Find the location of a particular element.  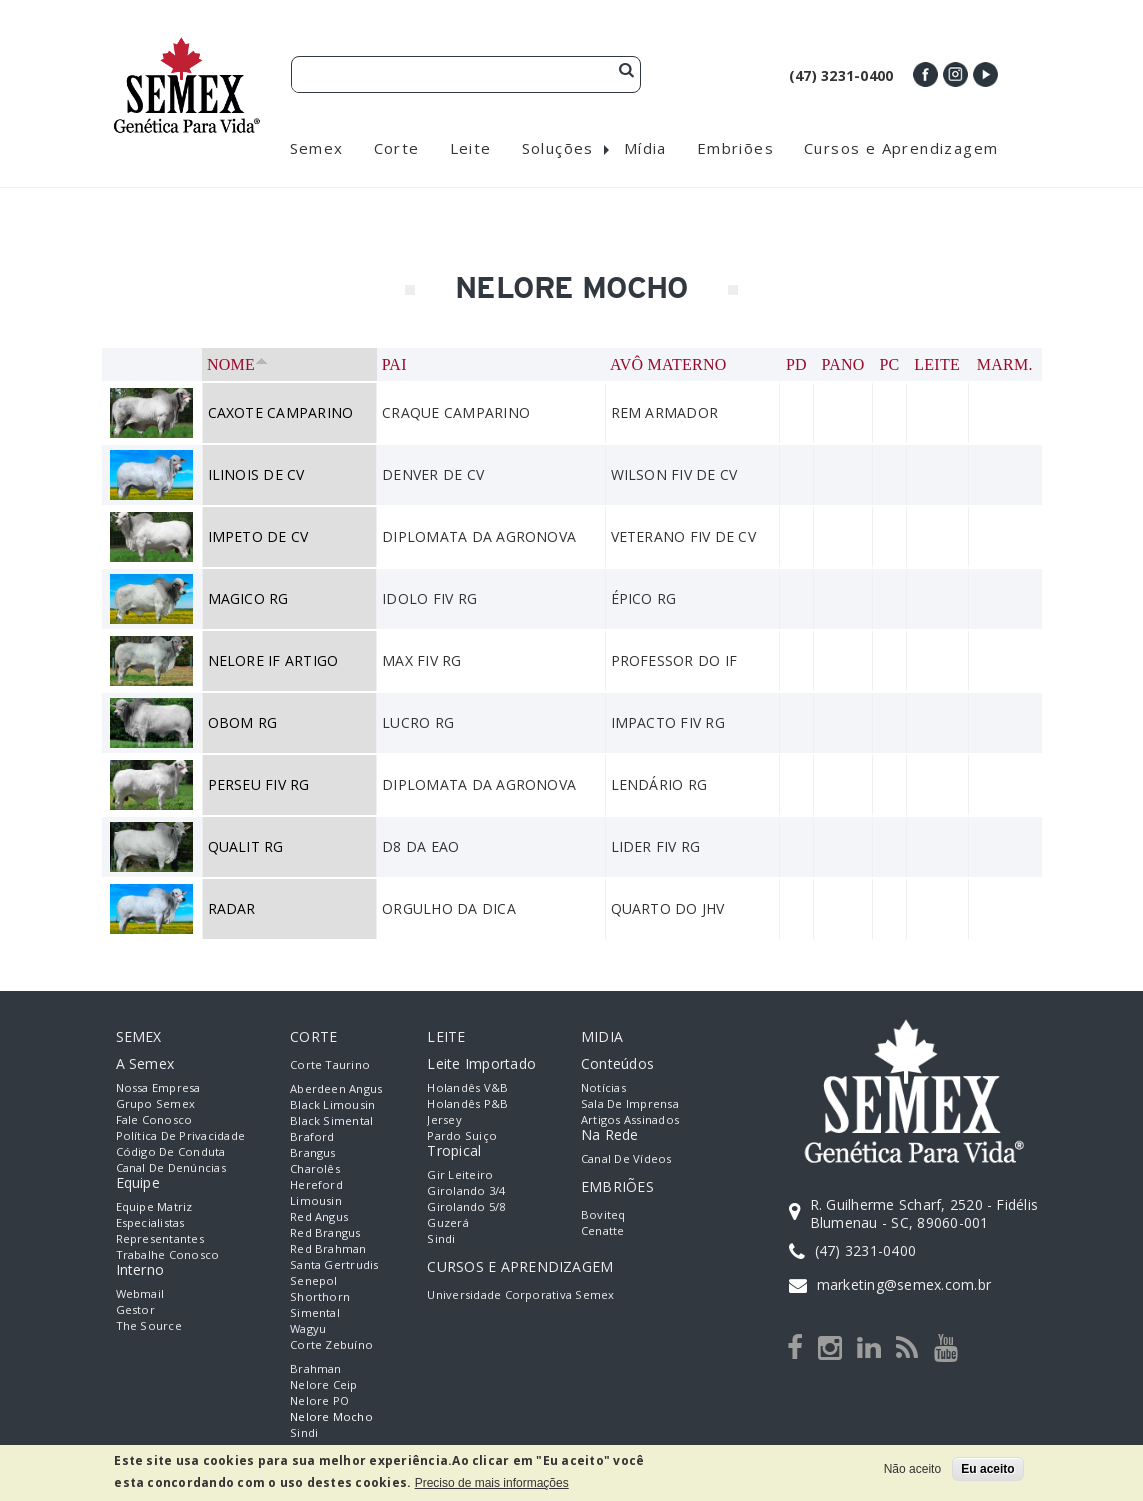

Sala de Imprensa is located at coordinates (630, 1103).